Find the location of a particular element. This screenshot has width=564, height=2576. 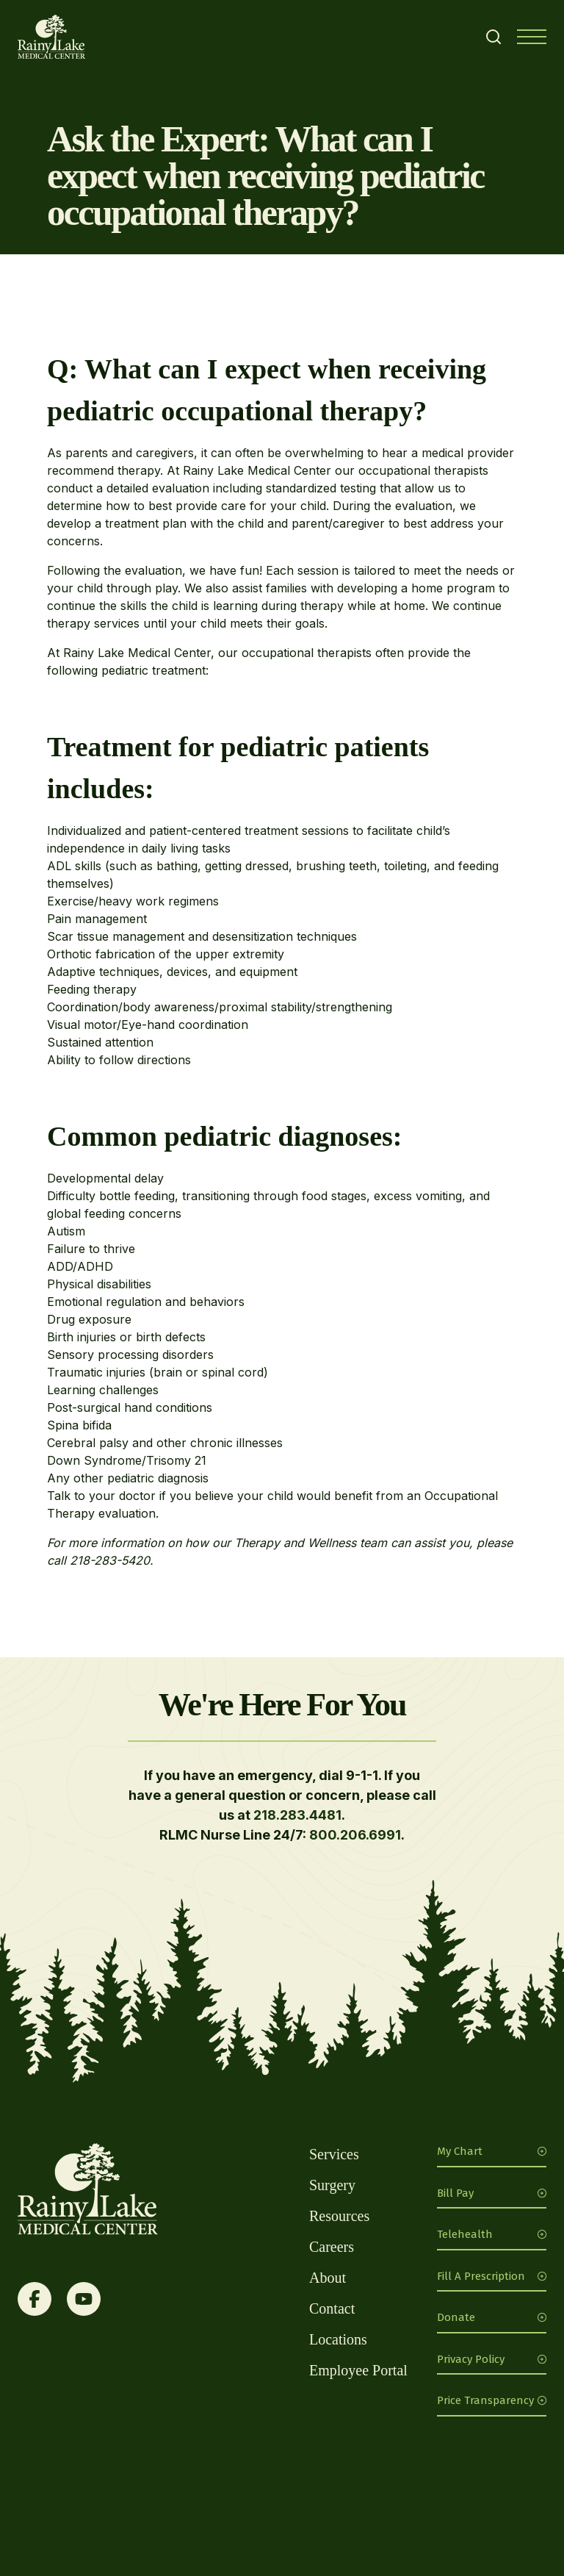

Careers is located at coordinates (331, 2247).